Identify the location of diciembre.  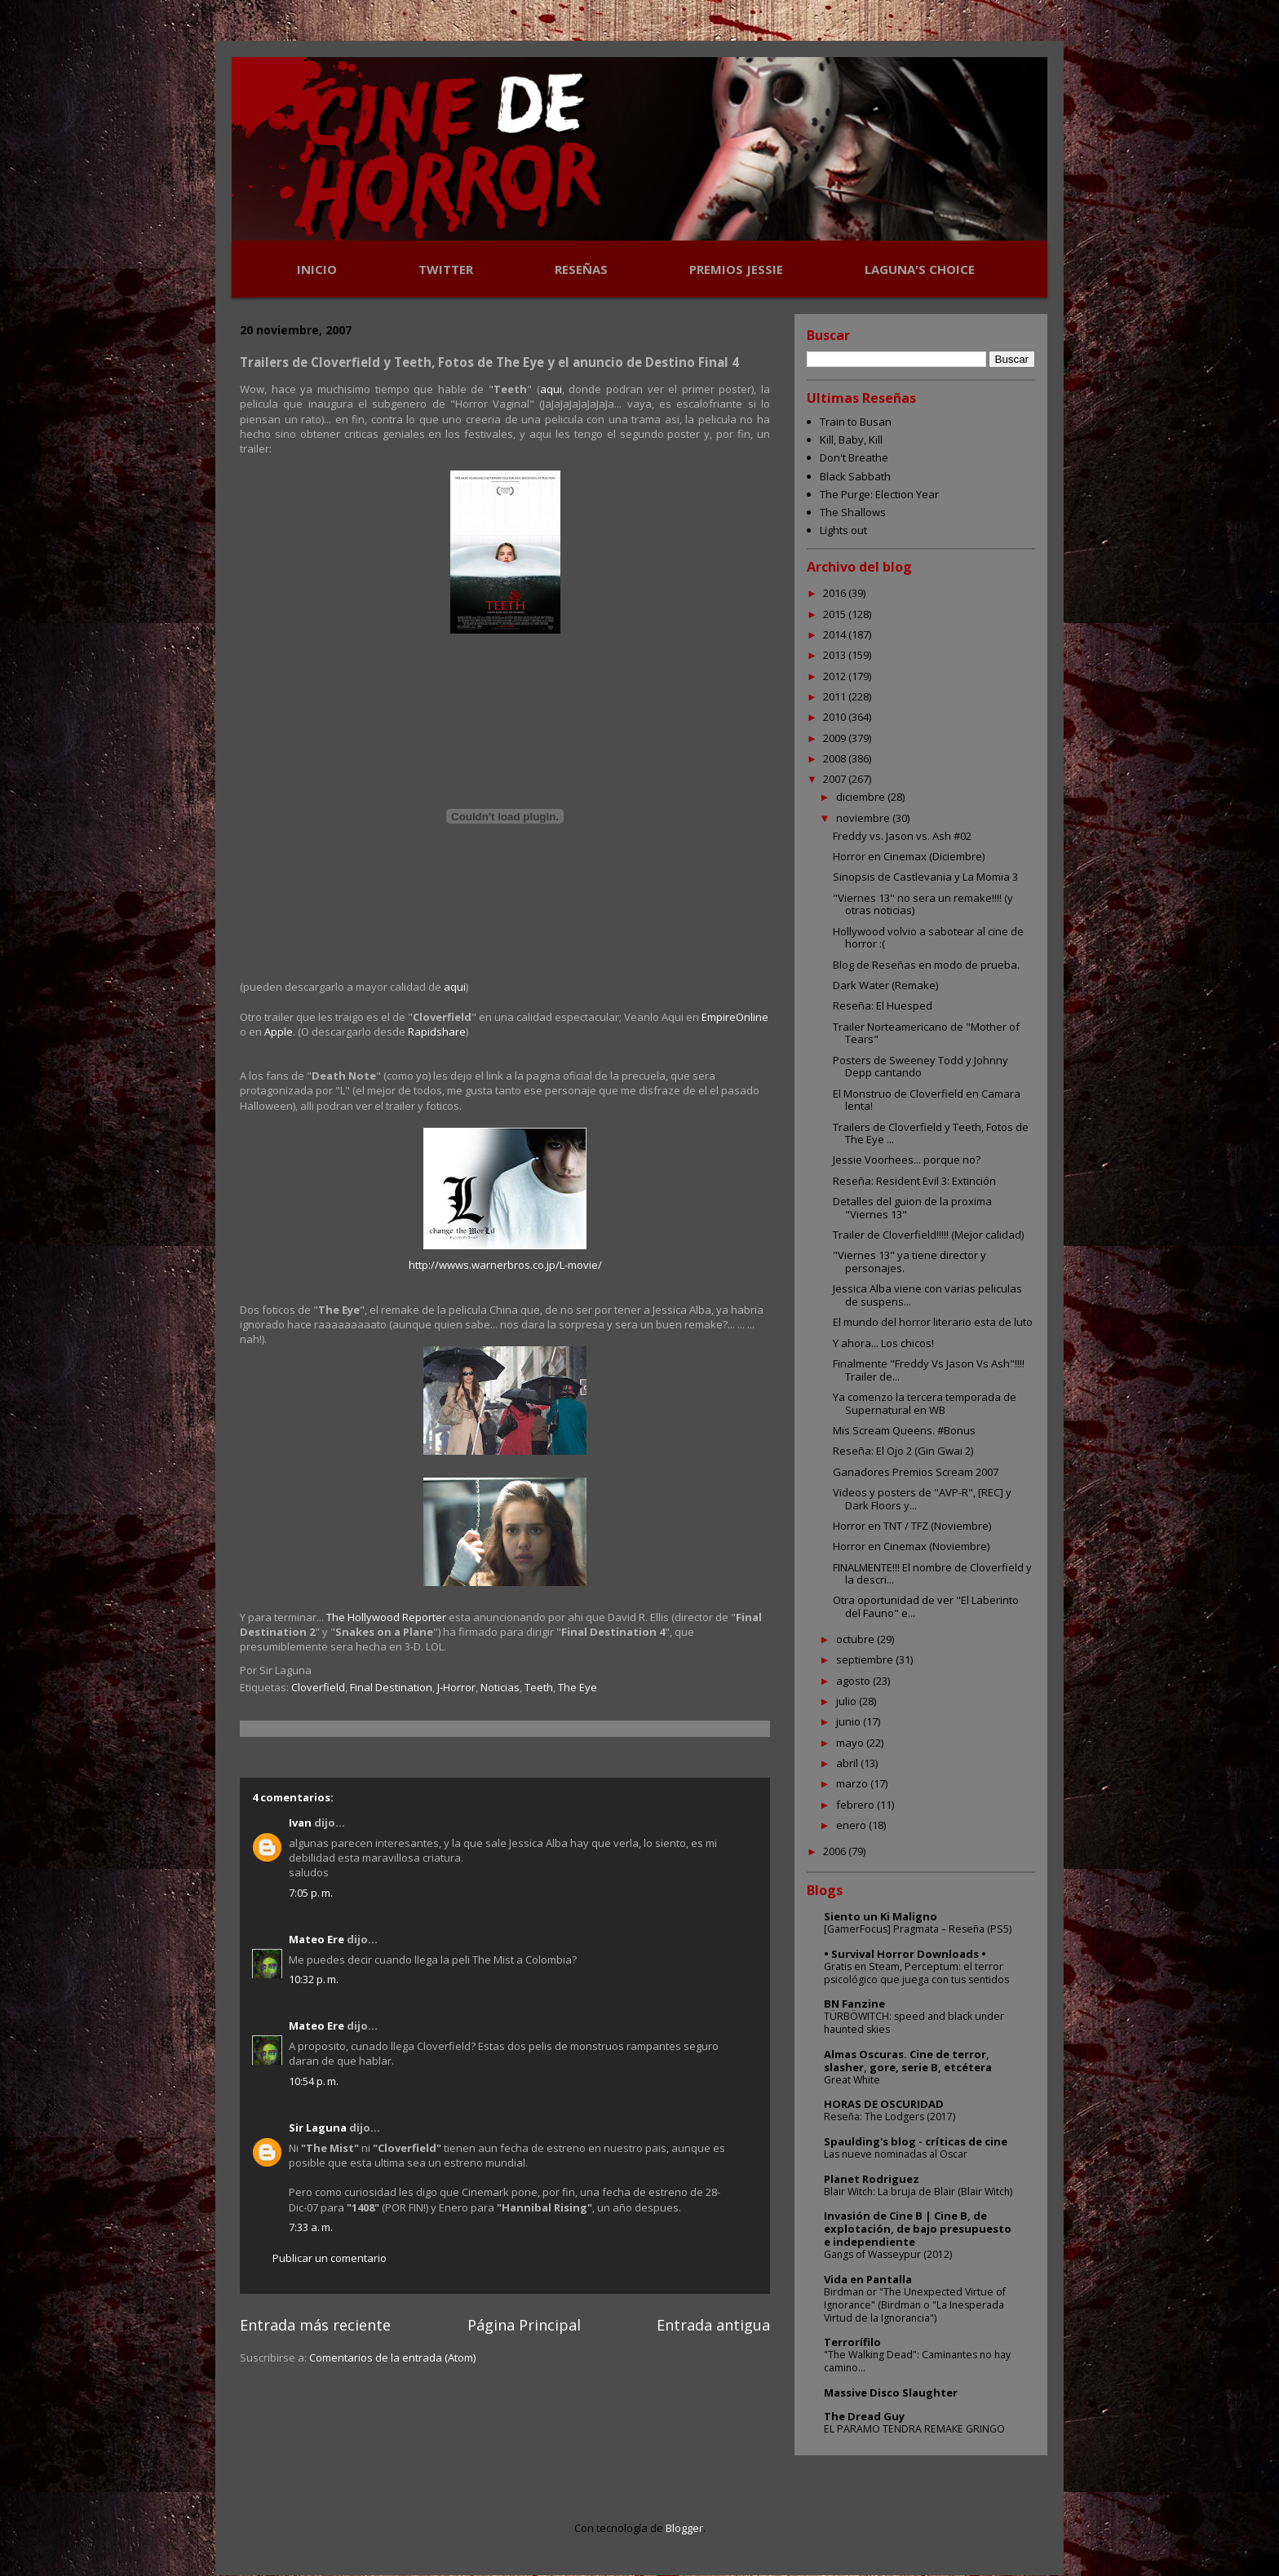
(861, 796).